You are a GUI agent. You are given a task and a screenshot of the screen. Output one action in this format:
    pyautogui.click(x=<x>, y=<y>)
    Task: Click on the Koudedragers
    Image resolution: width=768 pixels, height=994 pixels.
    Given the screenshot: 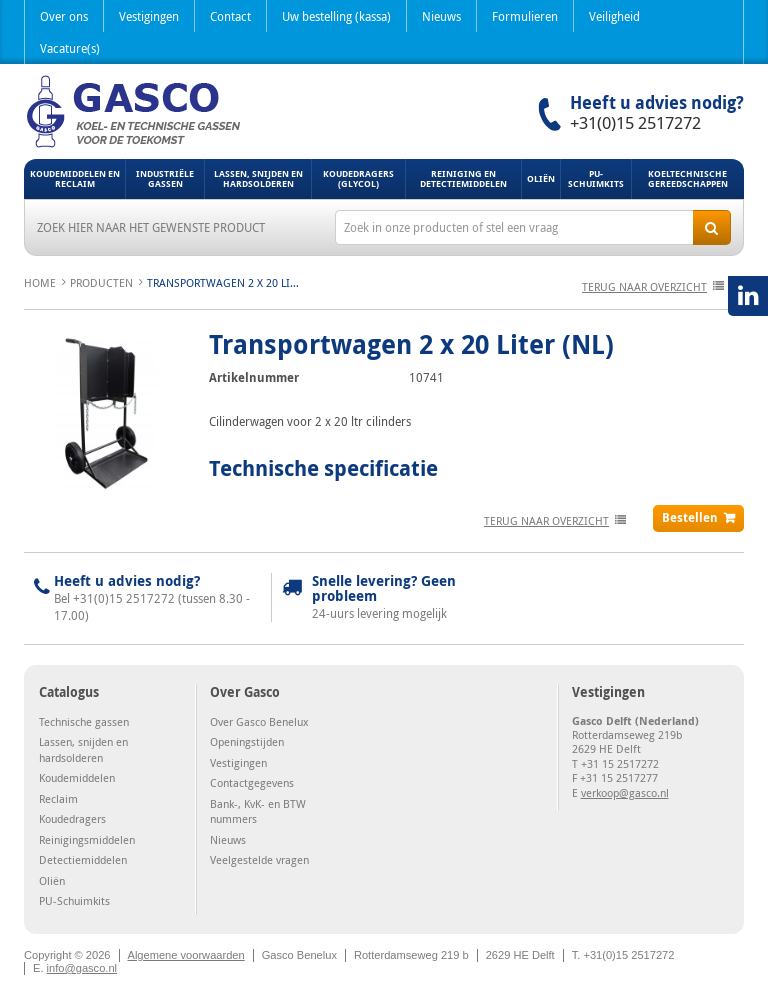 What is the action you would take?
    pyautogui.click(x=72, y=818)
    